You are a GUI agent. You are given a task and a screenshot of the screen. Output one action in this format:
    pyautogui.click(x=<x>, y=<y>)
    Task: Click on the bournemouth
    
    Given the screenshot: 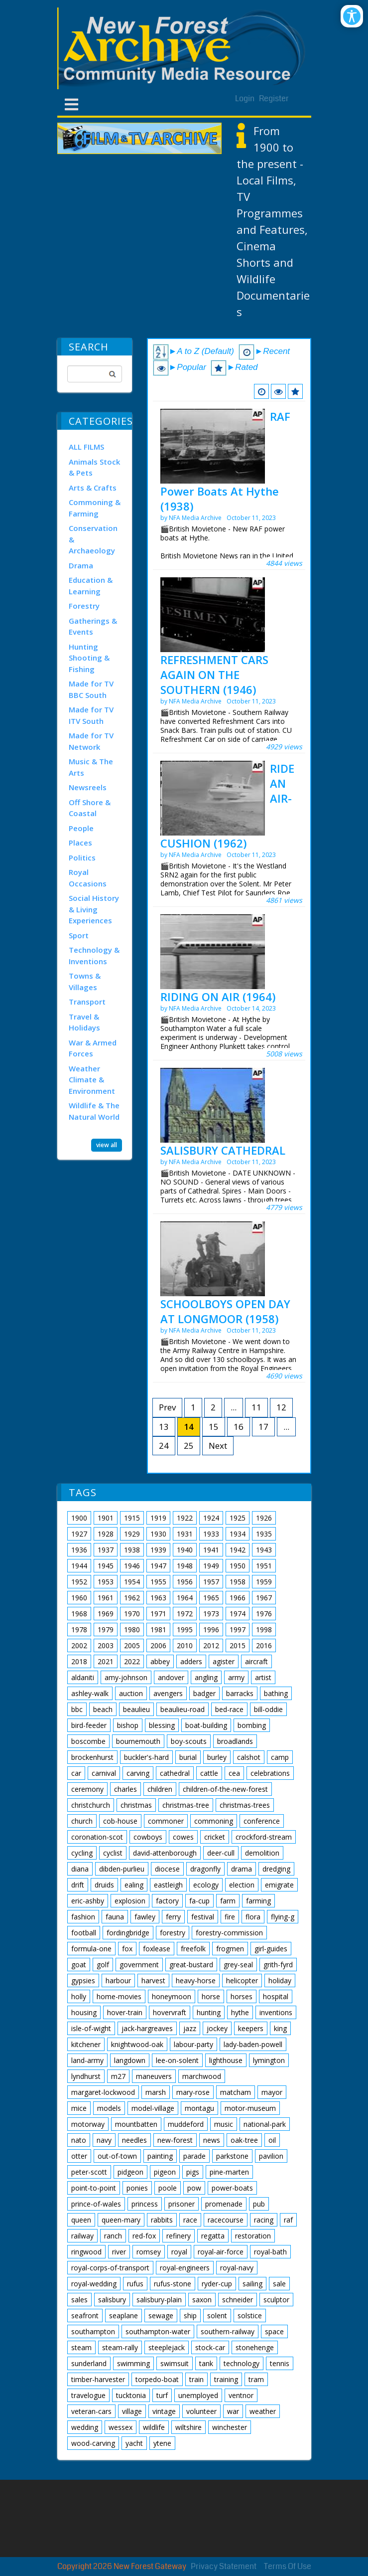 What is the action you would take?
    pyautogui.click(x=138, y=1741)
    